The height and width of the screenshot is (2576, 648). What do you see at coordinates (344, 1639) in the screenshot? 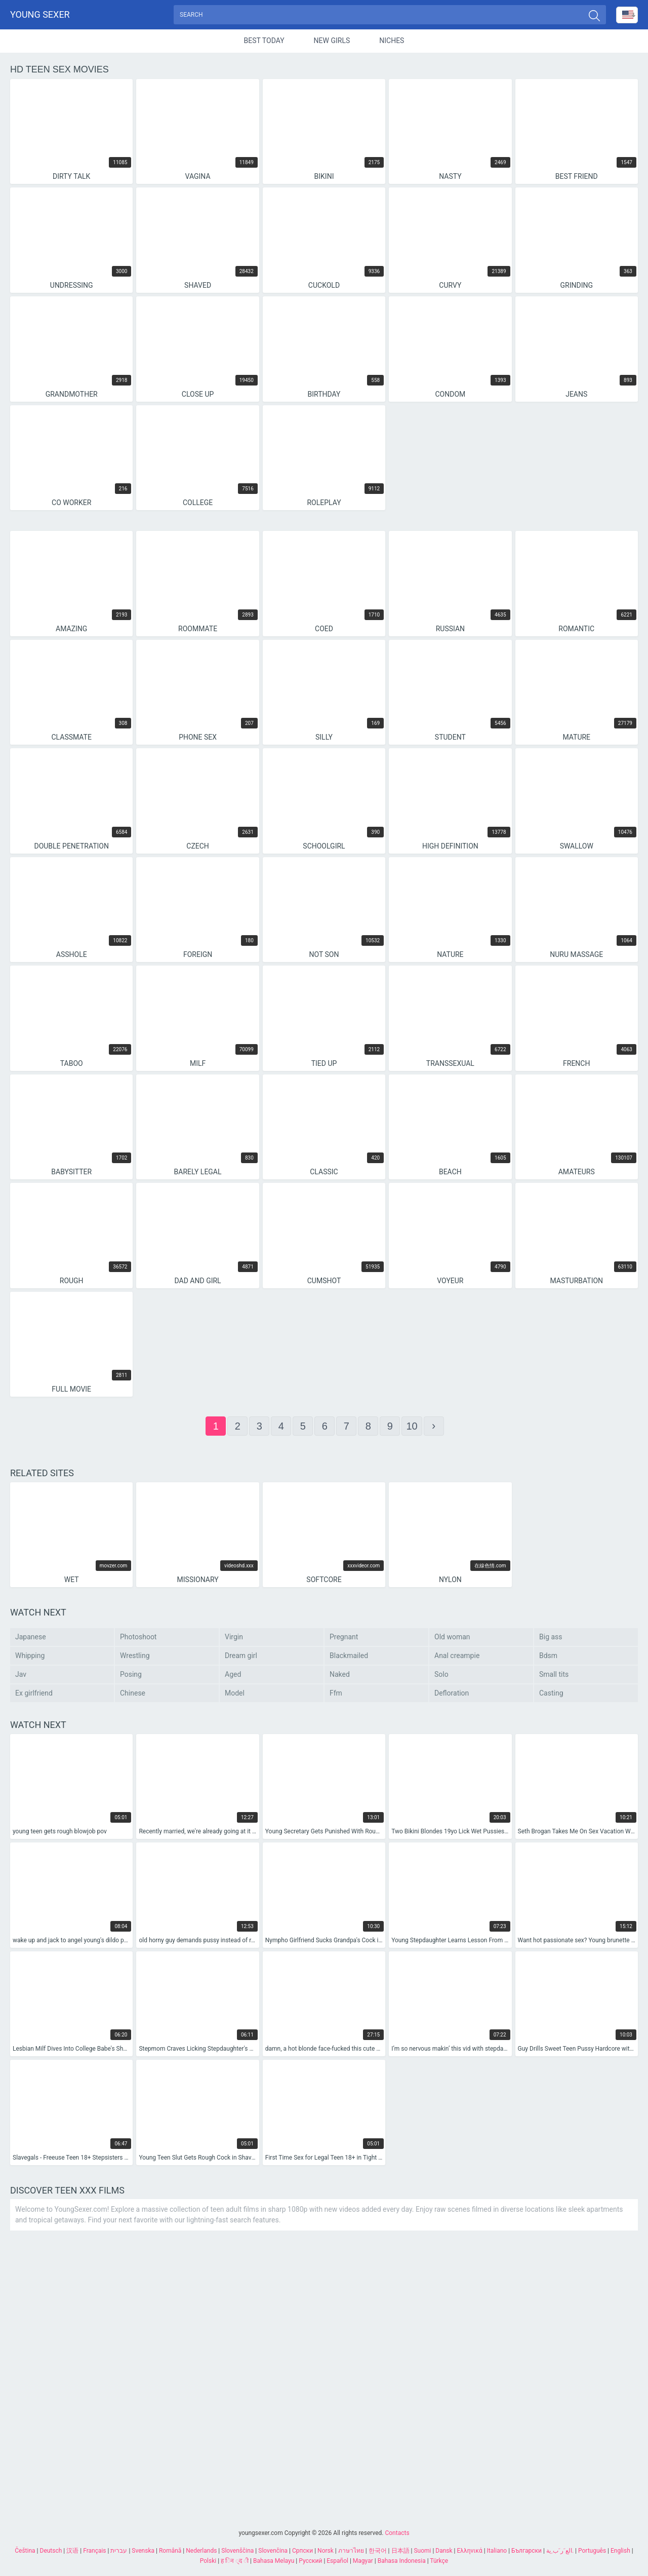
I see `Pregnant` at bounding box center [344, 1639].